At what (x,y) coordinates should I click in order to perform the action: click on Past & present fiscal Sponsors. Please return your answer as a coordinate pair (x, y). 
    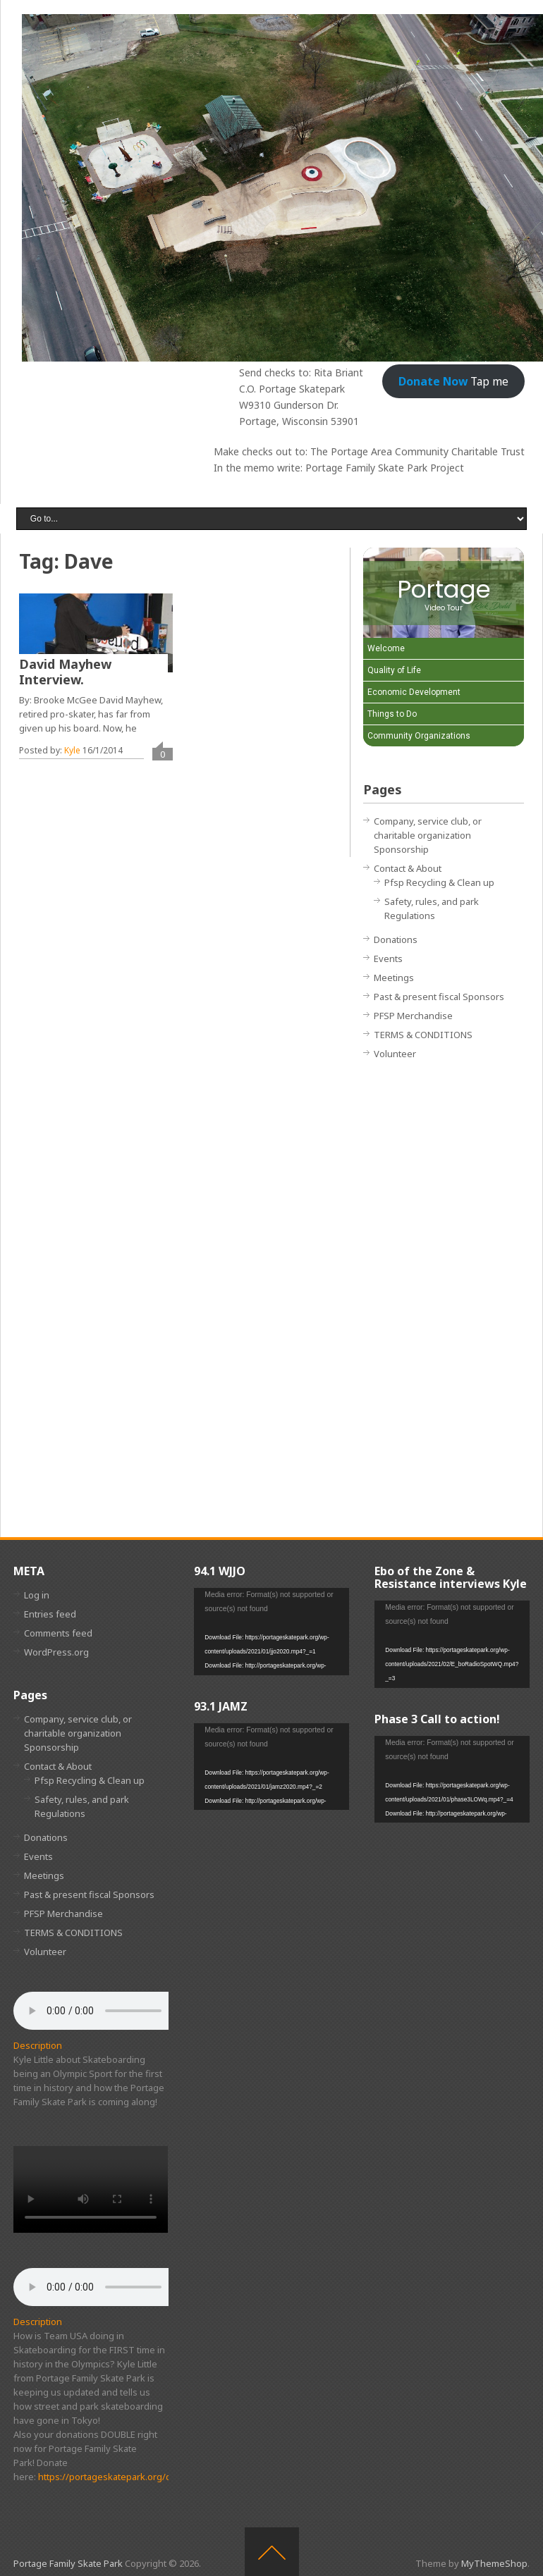
    Looking at the image, I should click on (439, 996).